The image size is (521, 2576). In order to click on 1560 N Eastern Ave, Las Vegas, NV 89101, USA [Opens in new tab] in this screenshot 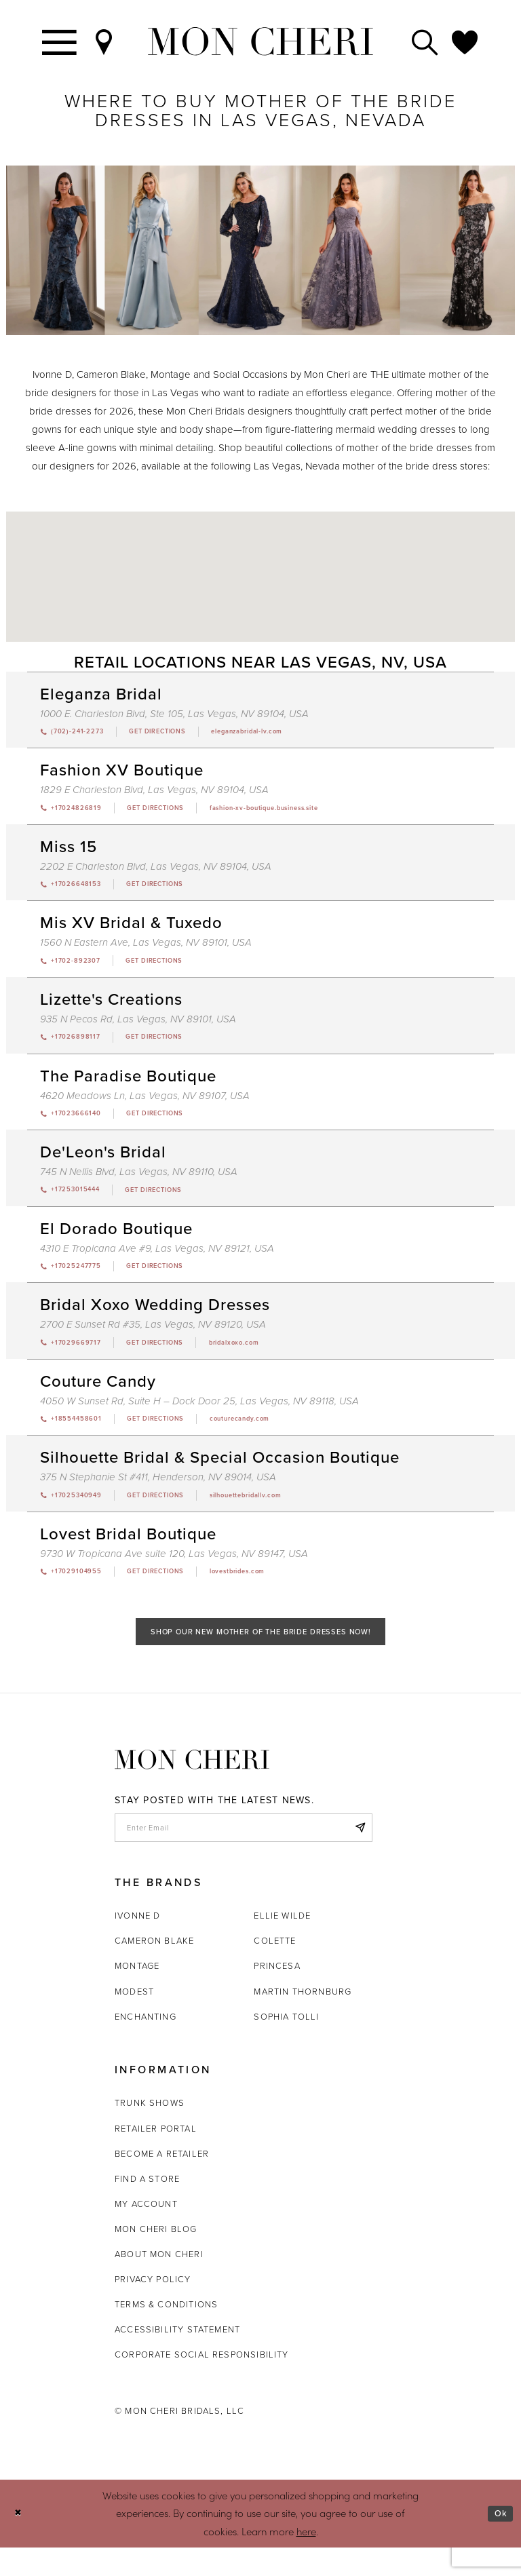, I will do `click(146, 947)`.